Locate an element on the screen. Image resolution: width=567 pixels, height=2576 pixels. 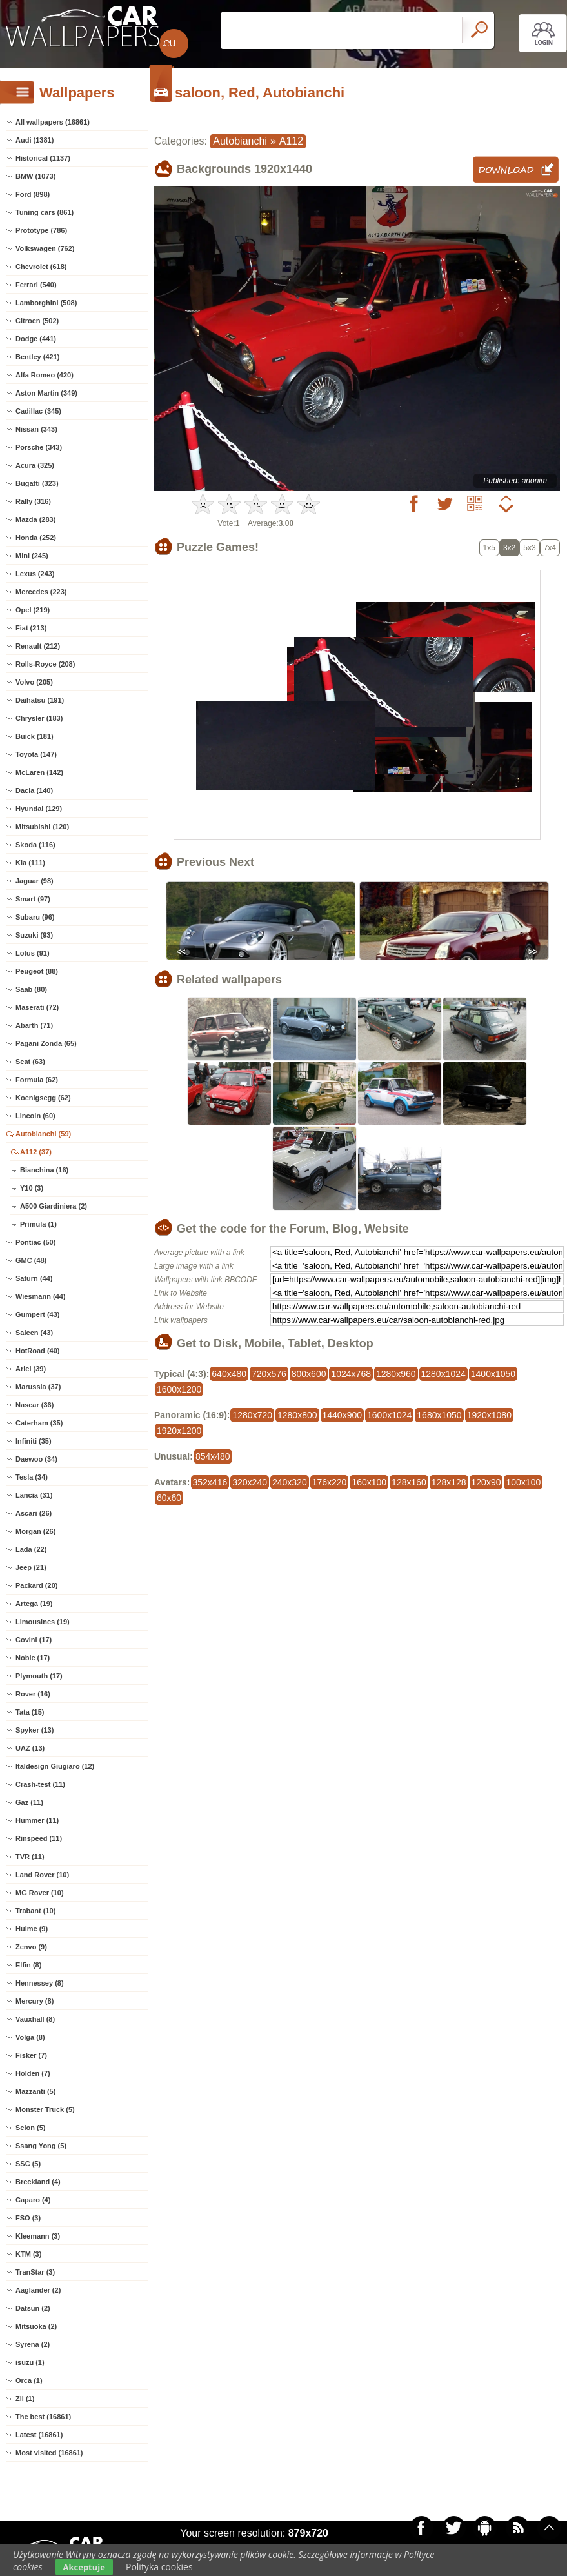
TranStar (3) is located at coordinates (35, 2272).